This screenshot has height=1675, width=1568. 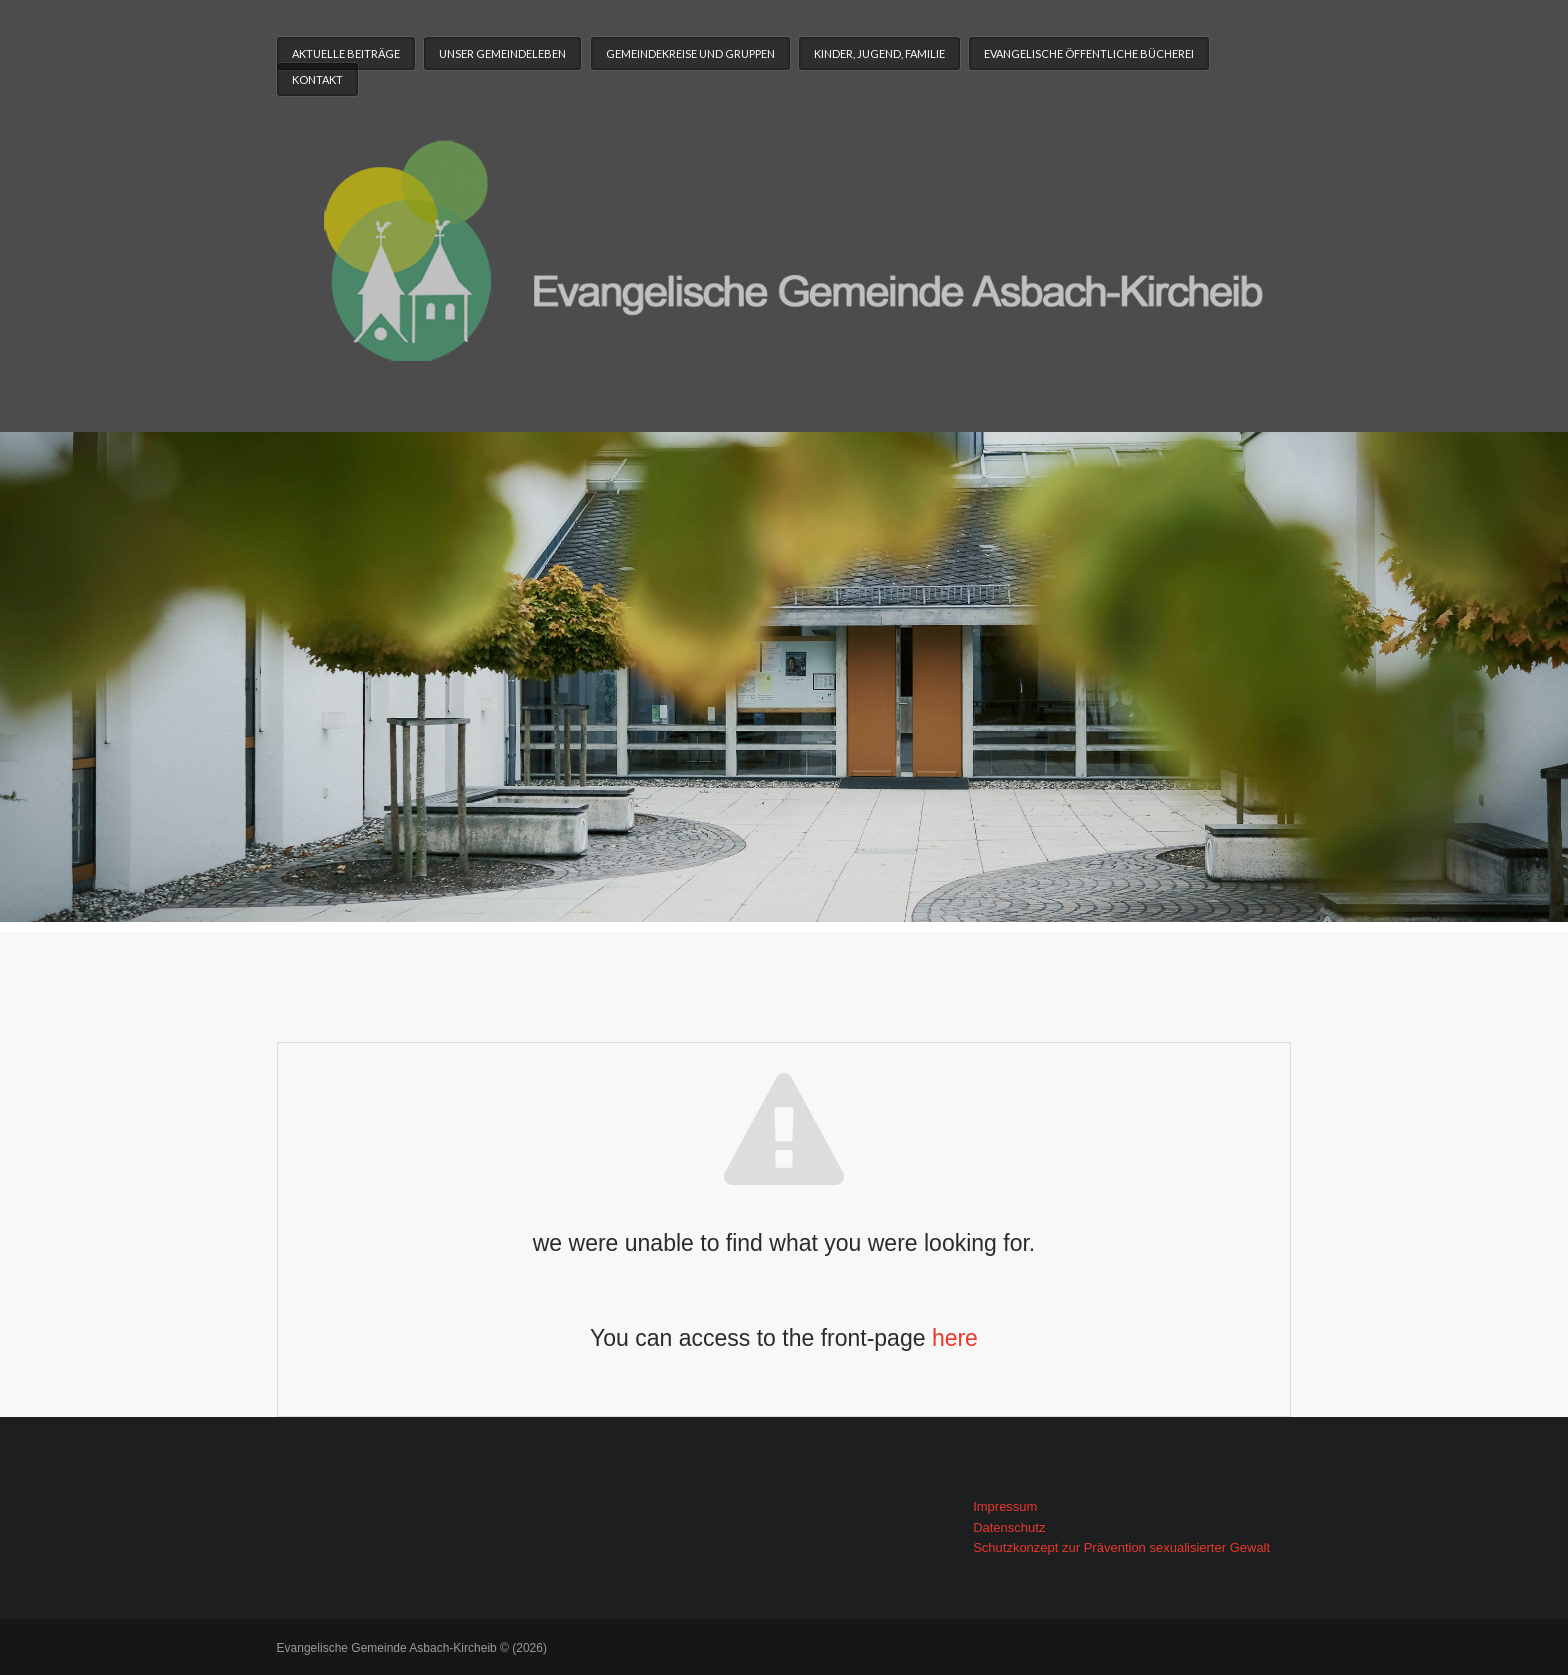 I want to click on Schutzkonzept zur Prävention sexualisierter Gewalt, so click(x=1121, y=1547).